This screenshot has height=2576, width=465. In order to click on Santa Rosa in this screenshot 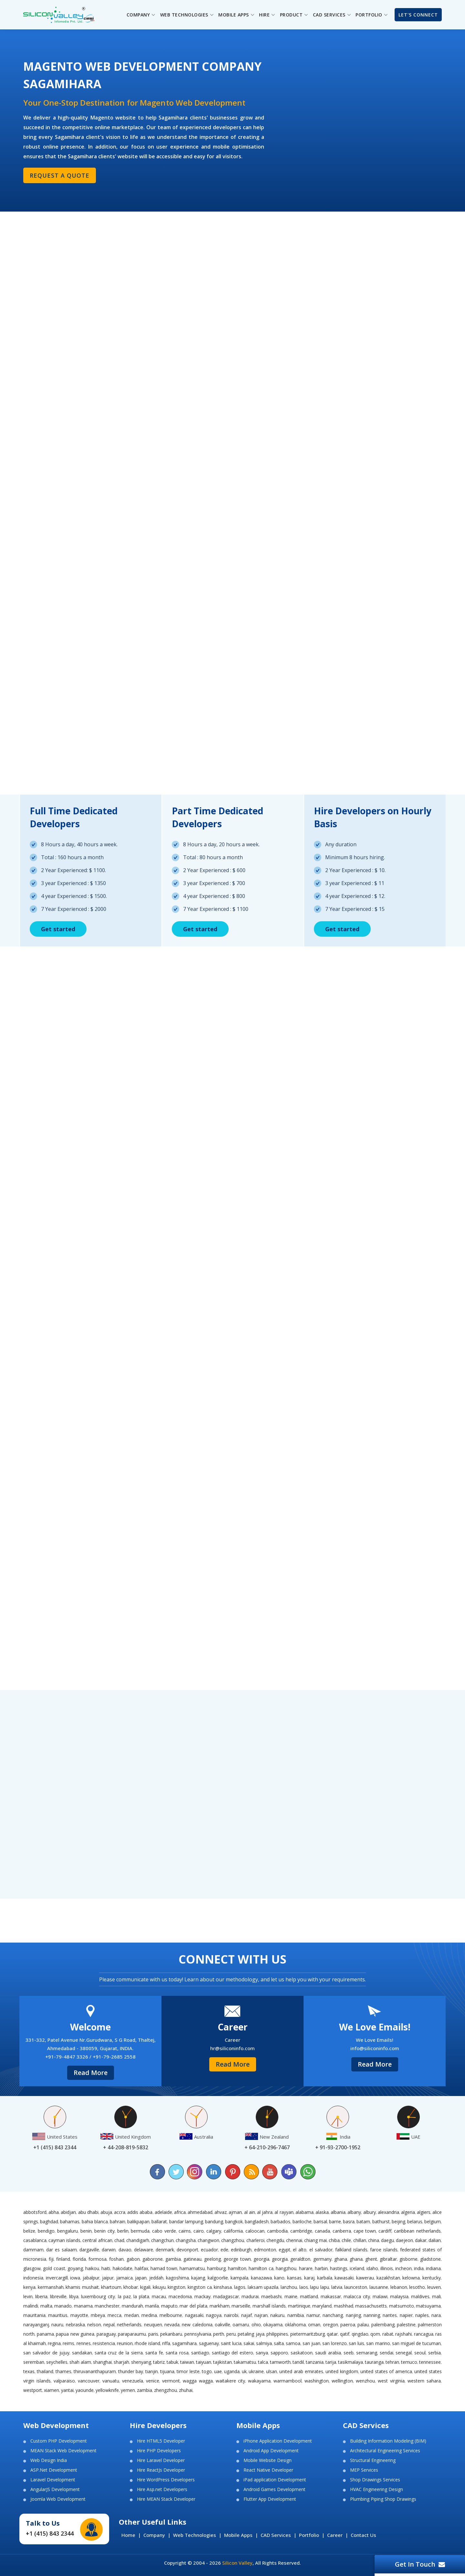, I will do `click(177, 2353)`.